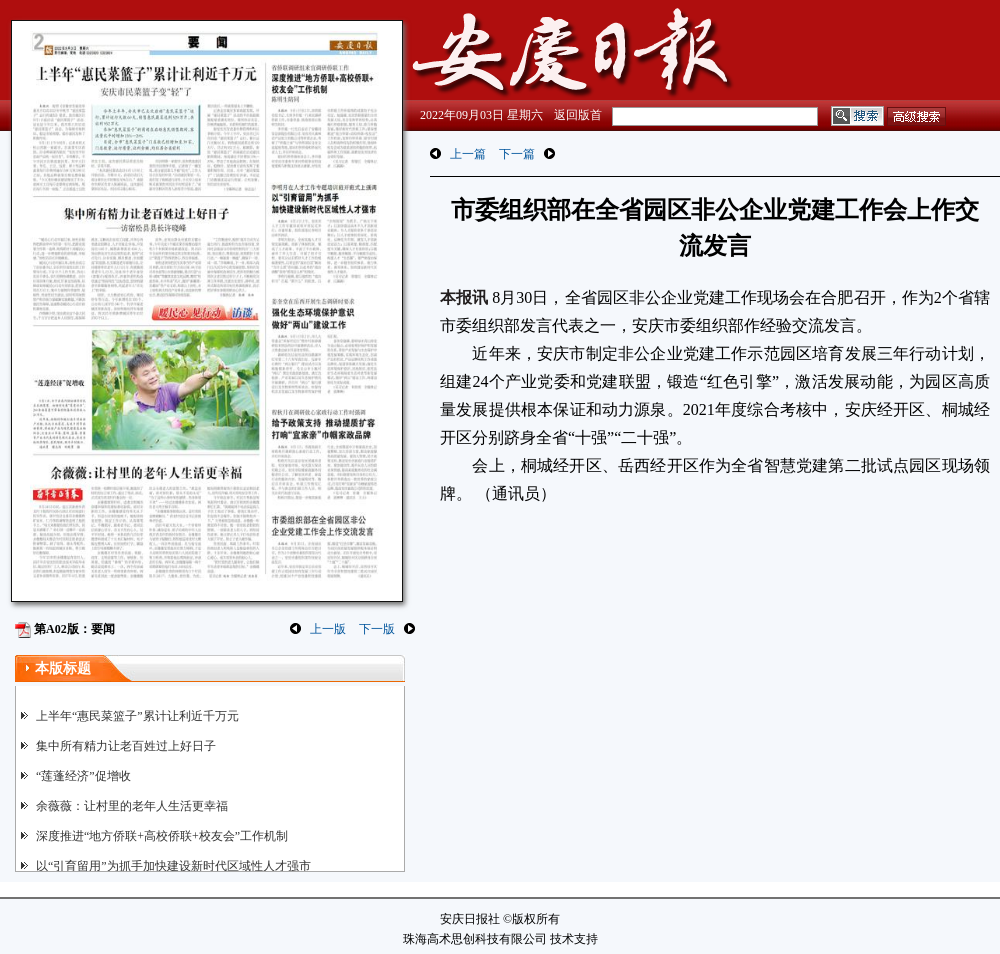 The image size is (1000, 954). Describe the element at coordinates (328, 629) in the screenshot. I see `上一版` at that location.